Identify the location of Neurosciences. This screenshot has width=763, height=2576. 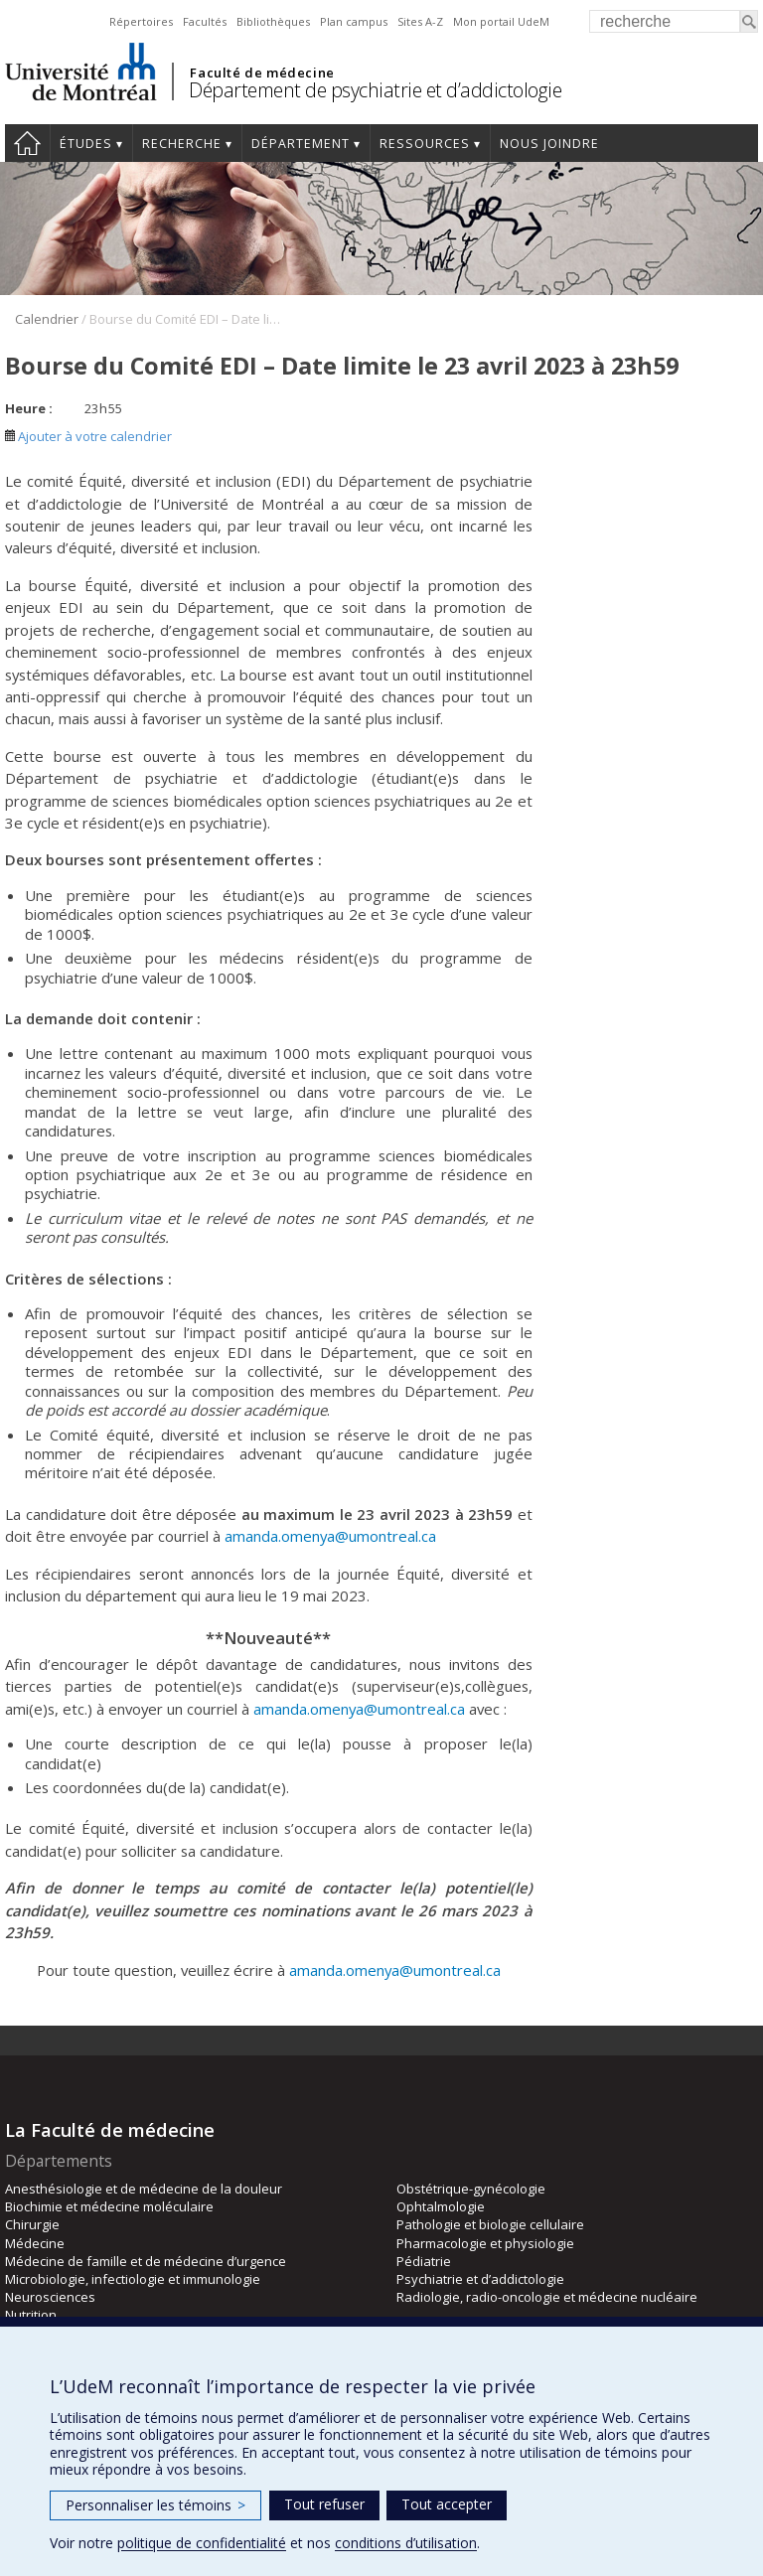
(50, 2297).